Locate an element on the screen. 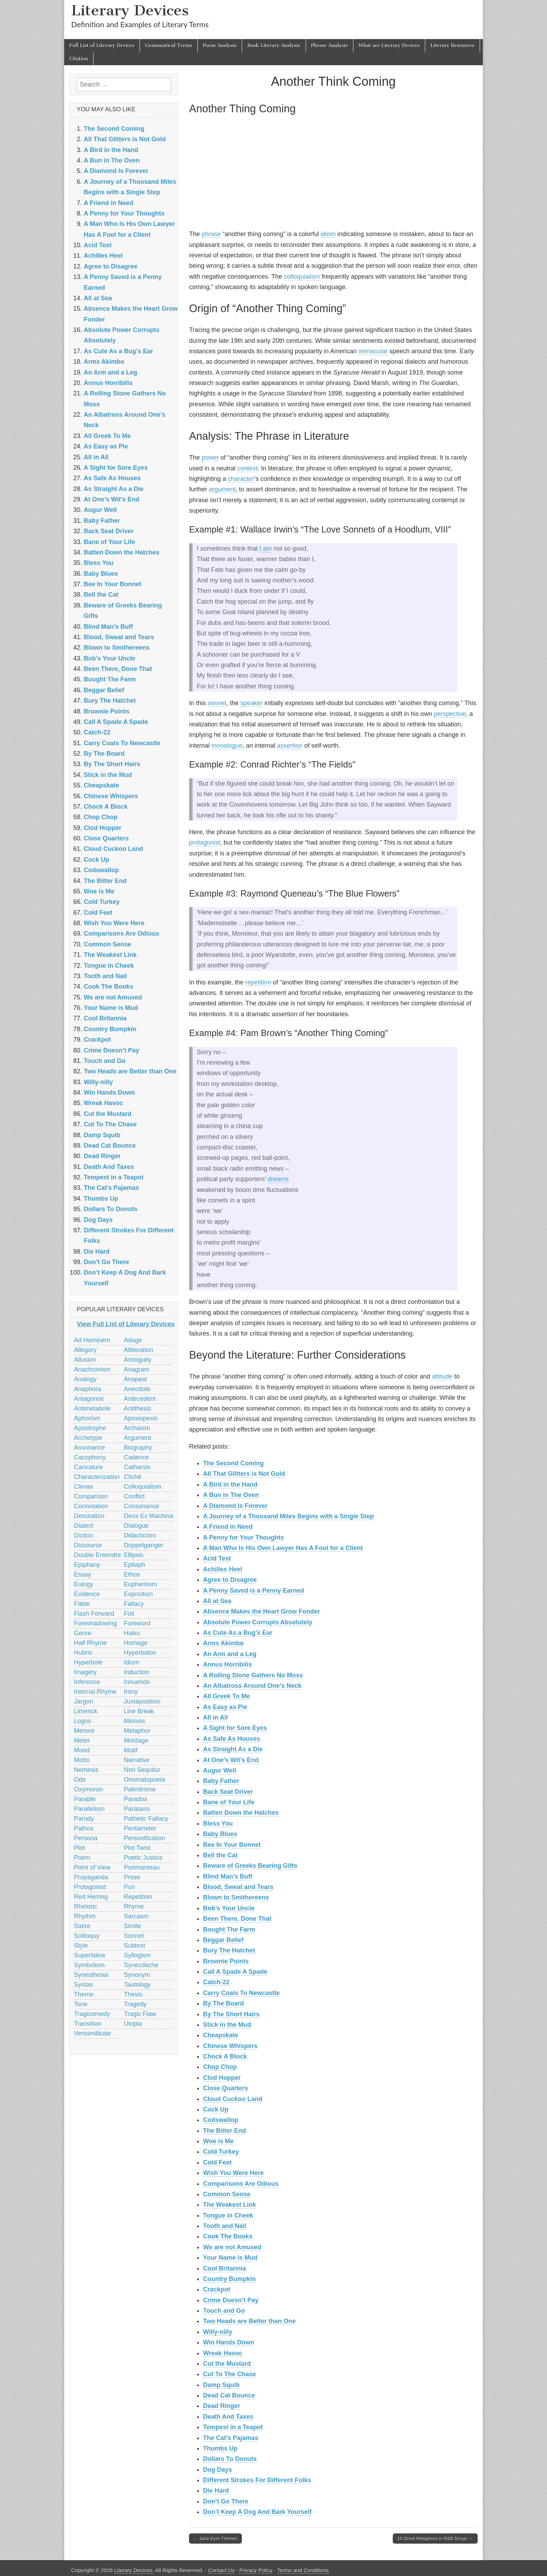  All Greek To Me is located at coordinates (226, 1696).